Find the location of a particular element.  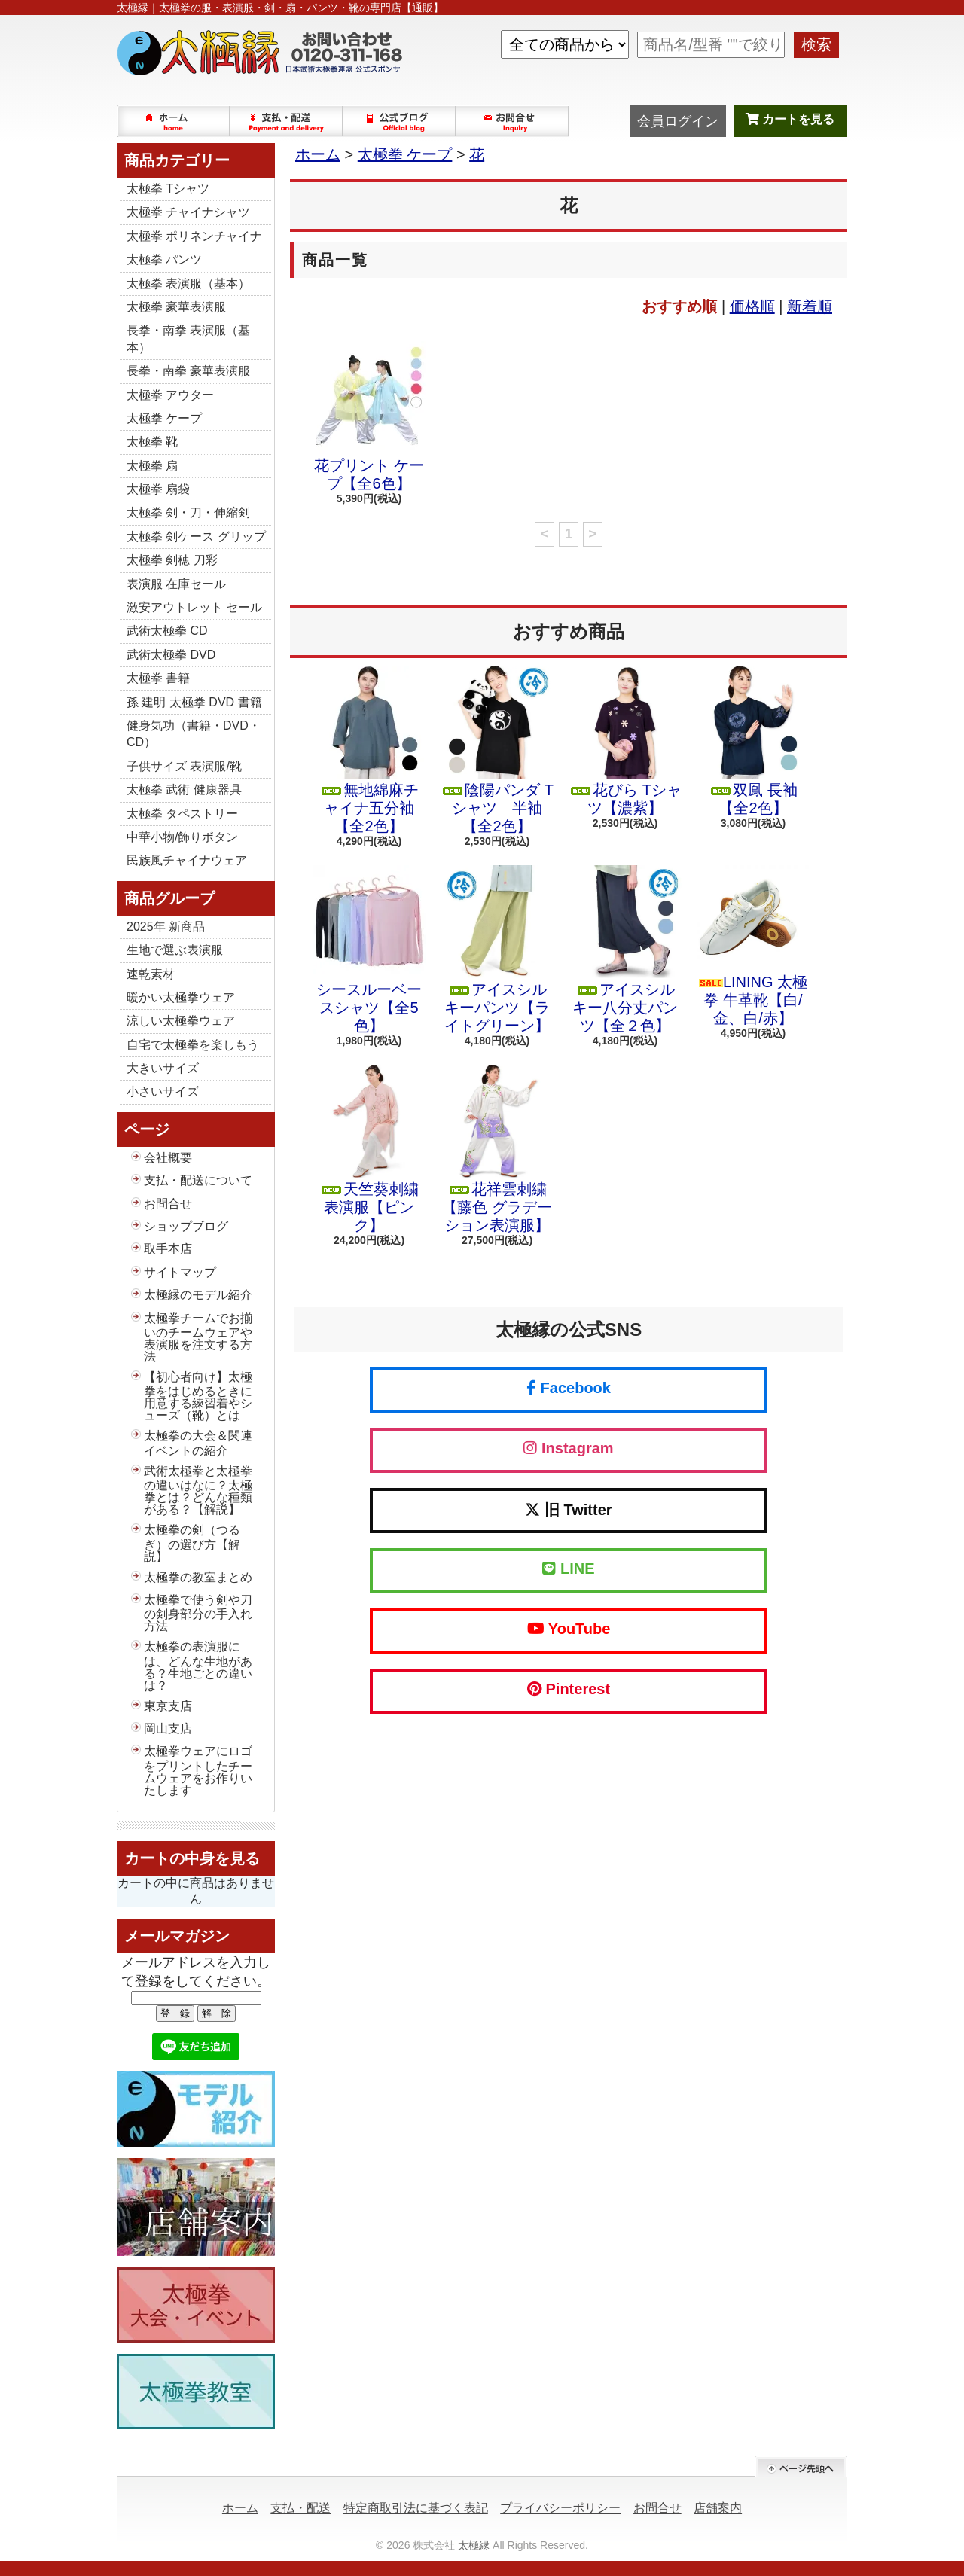

暖かい太極拳ウェア is located at coordinates (181, 997).